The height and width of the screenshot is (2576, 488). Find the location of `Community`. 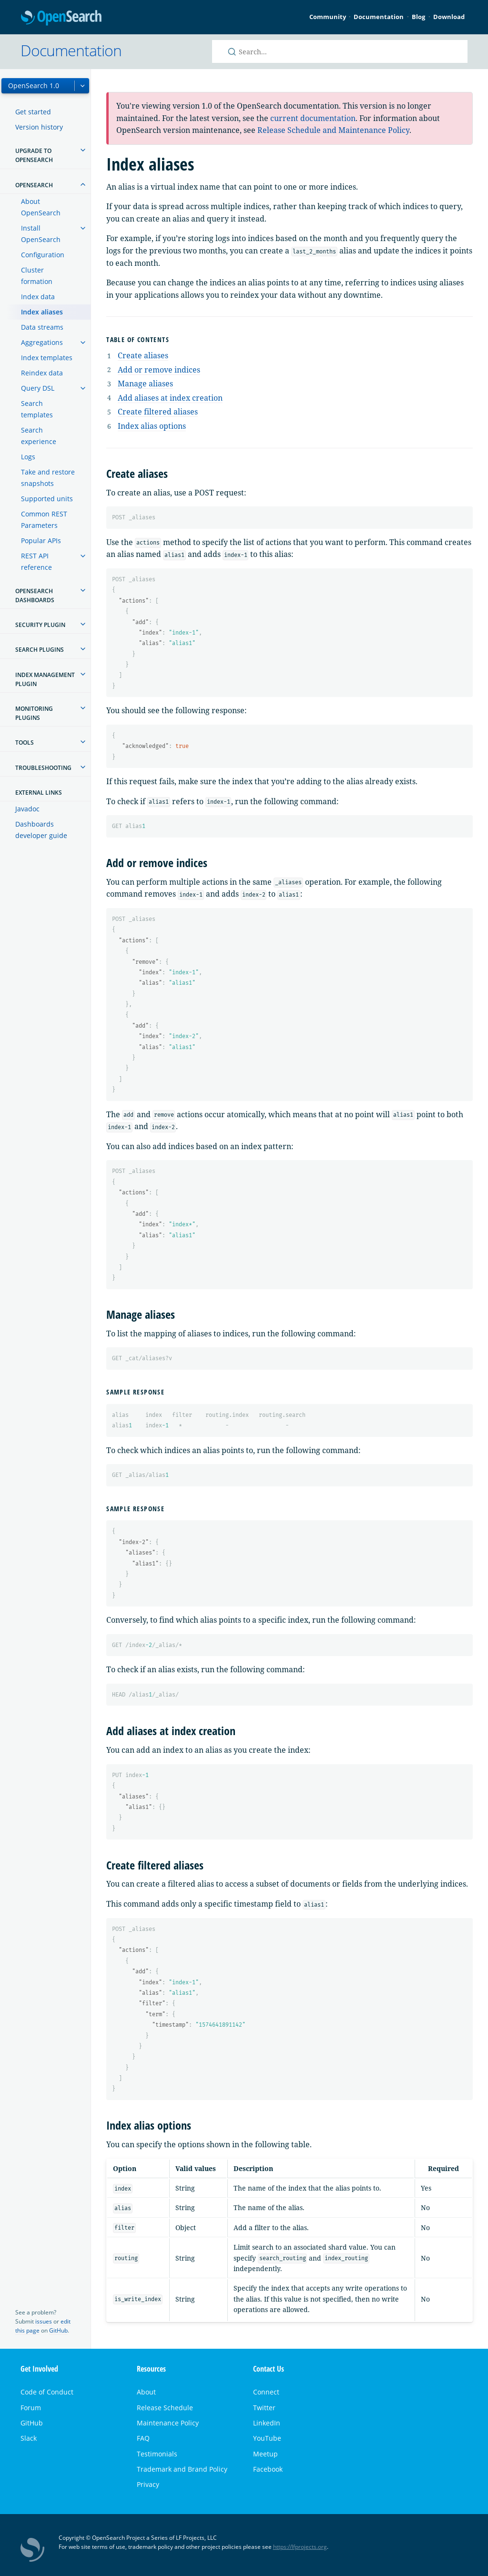

Community is located at coordinates (327, 16).